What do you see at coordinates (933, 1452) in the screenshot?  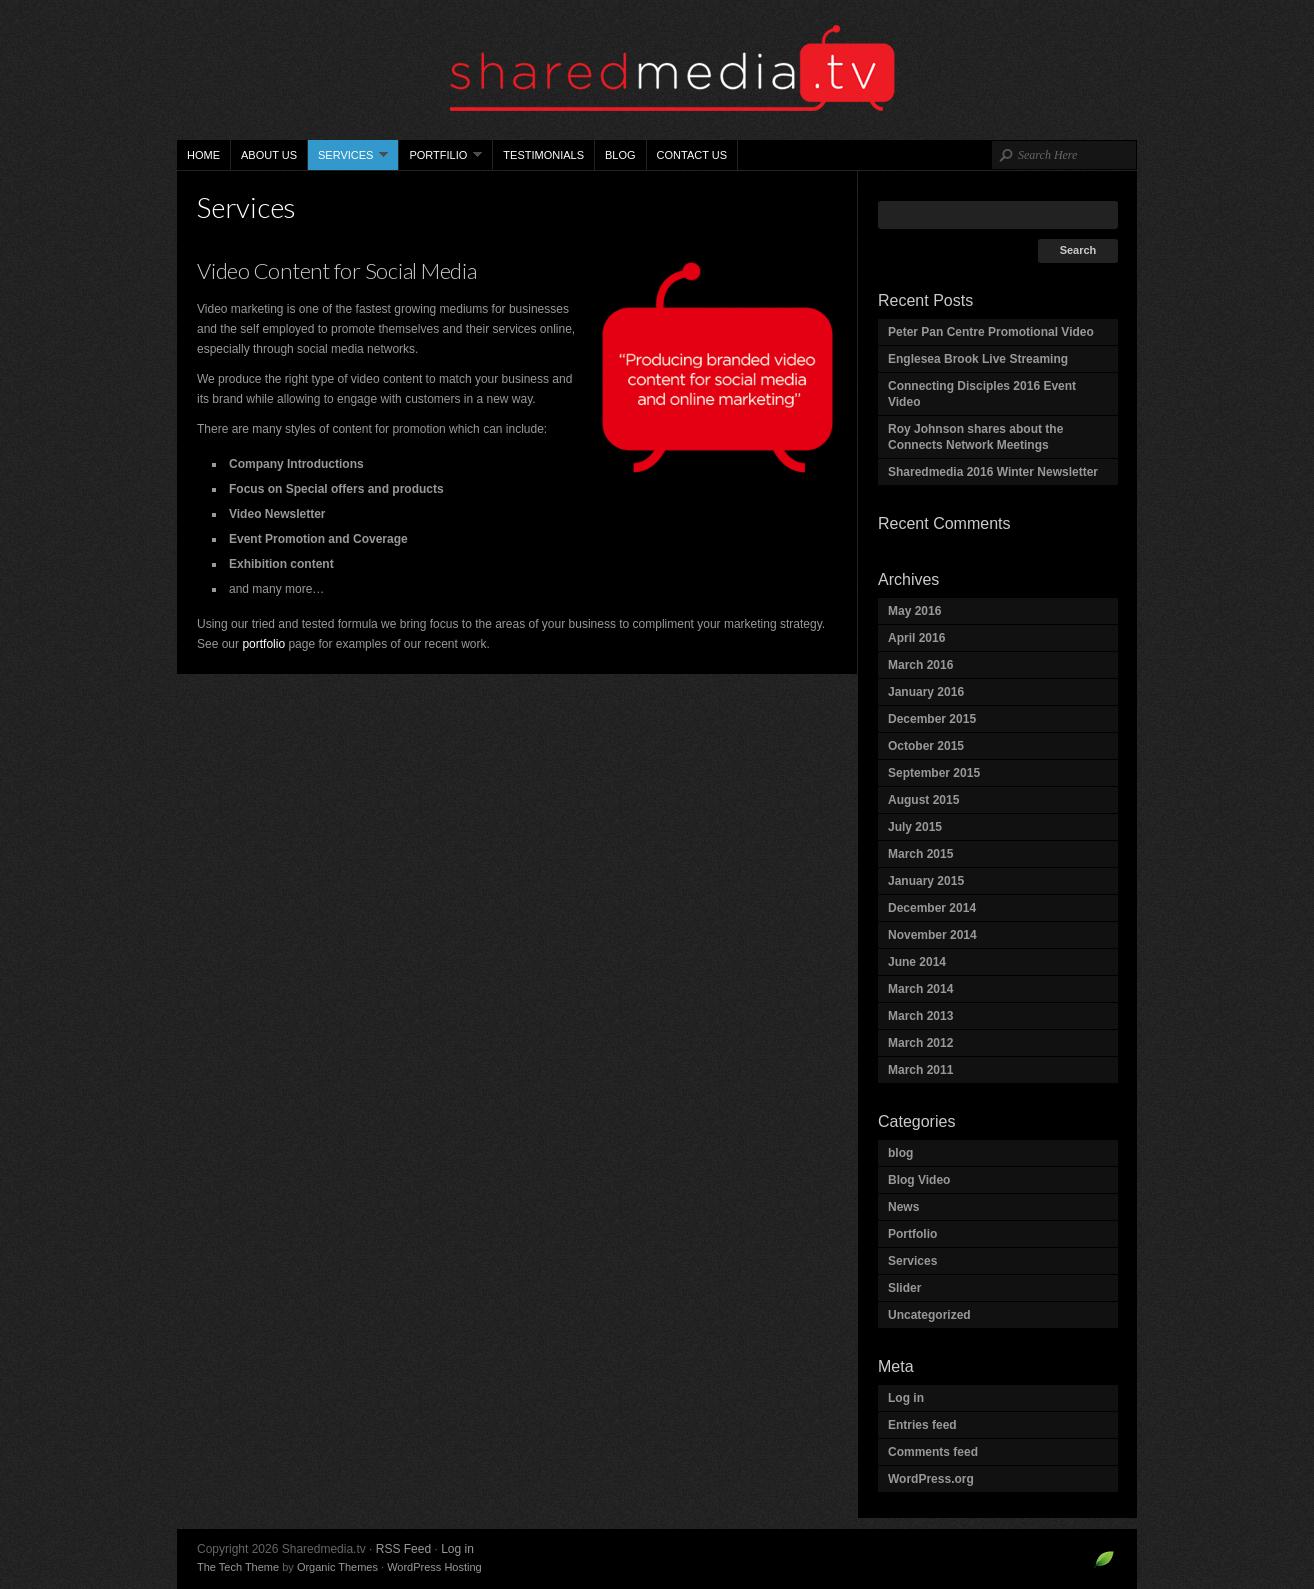 I see `Comments feed` at bounding box center [933, 1452].